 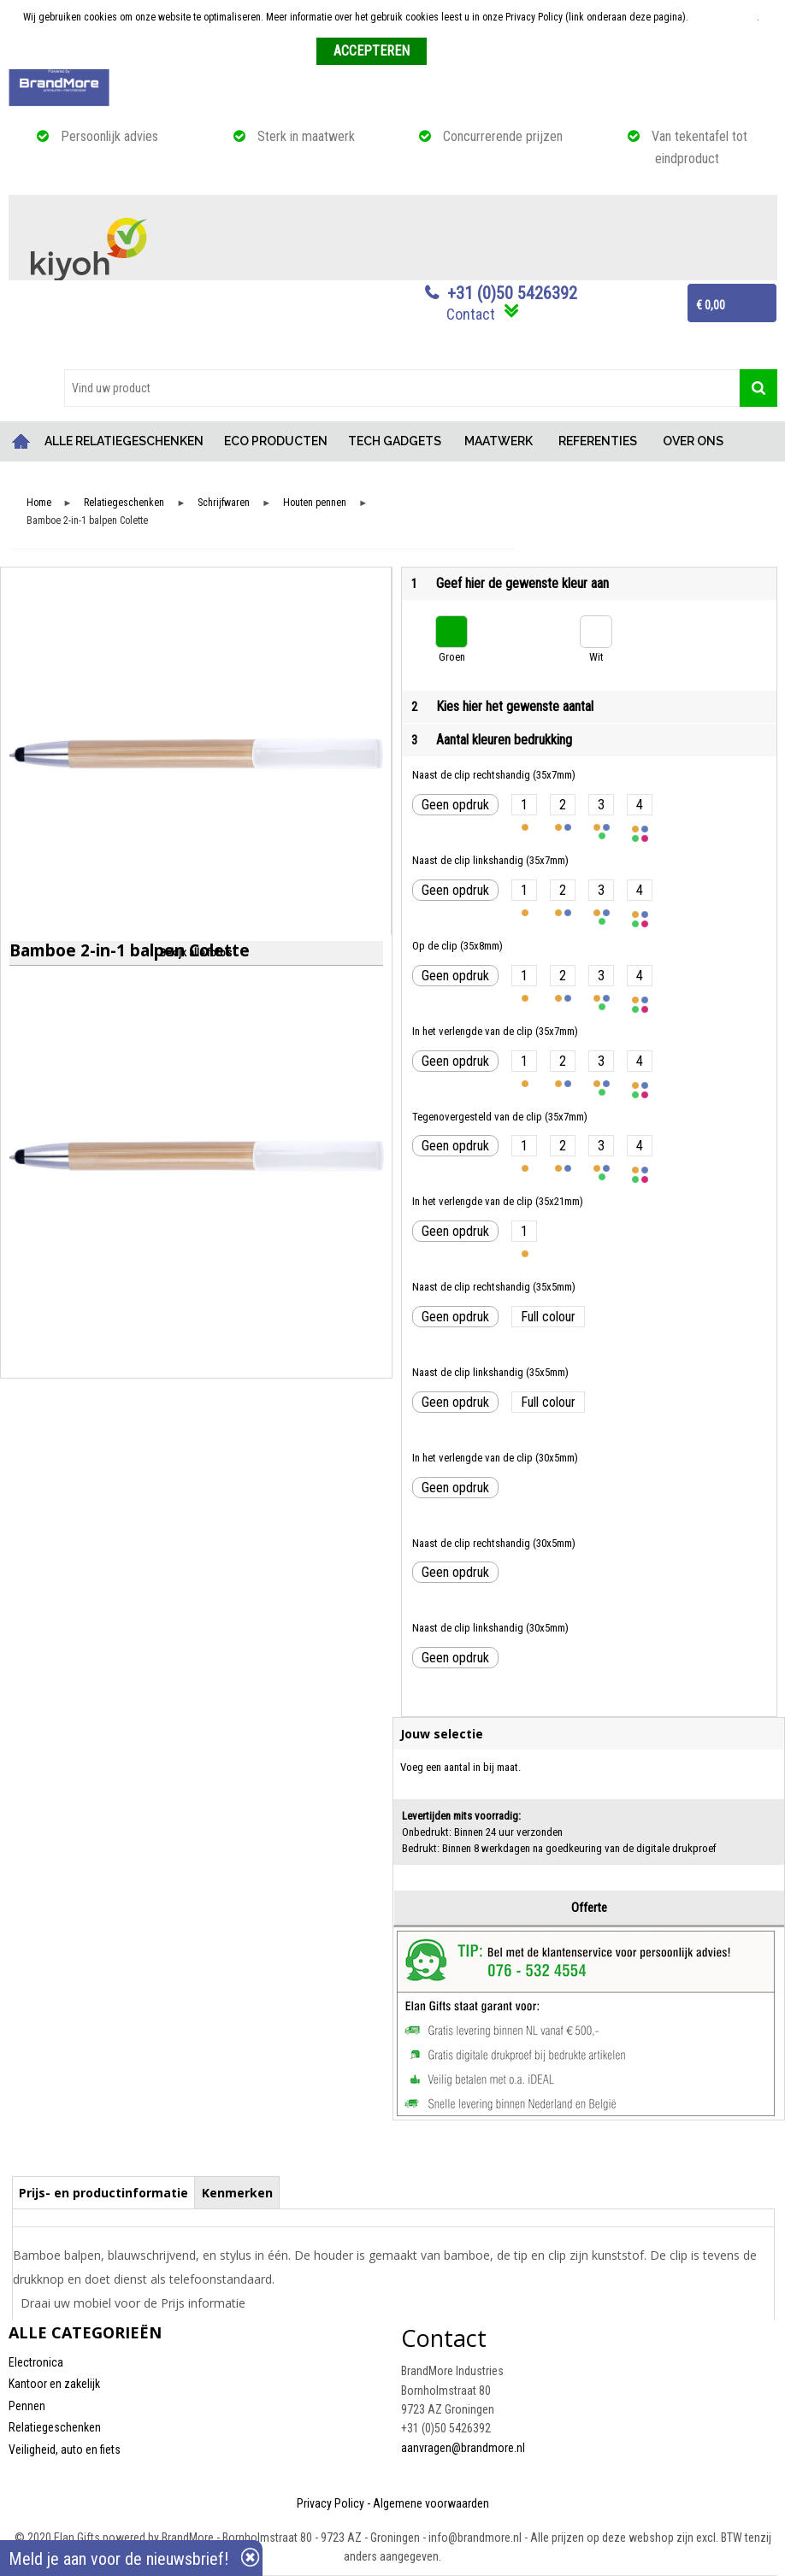 What do you see at coordinates (124, 441) in the screenshot?
I see `ALLE RELATIEGESCHENKEN` at bounding box center [124, 441].